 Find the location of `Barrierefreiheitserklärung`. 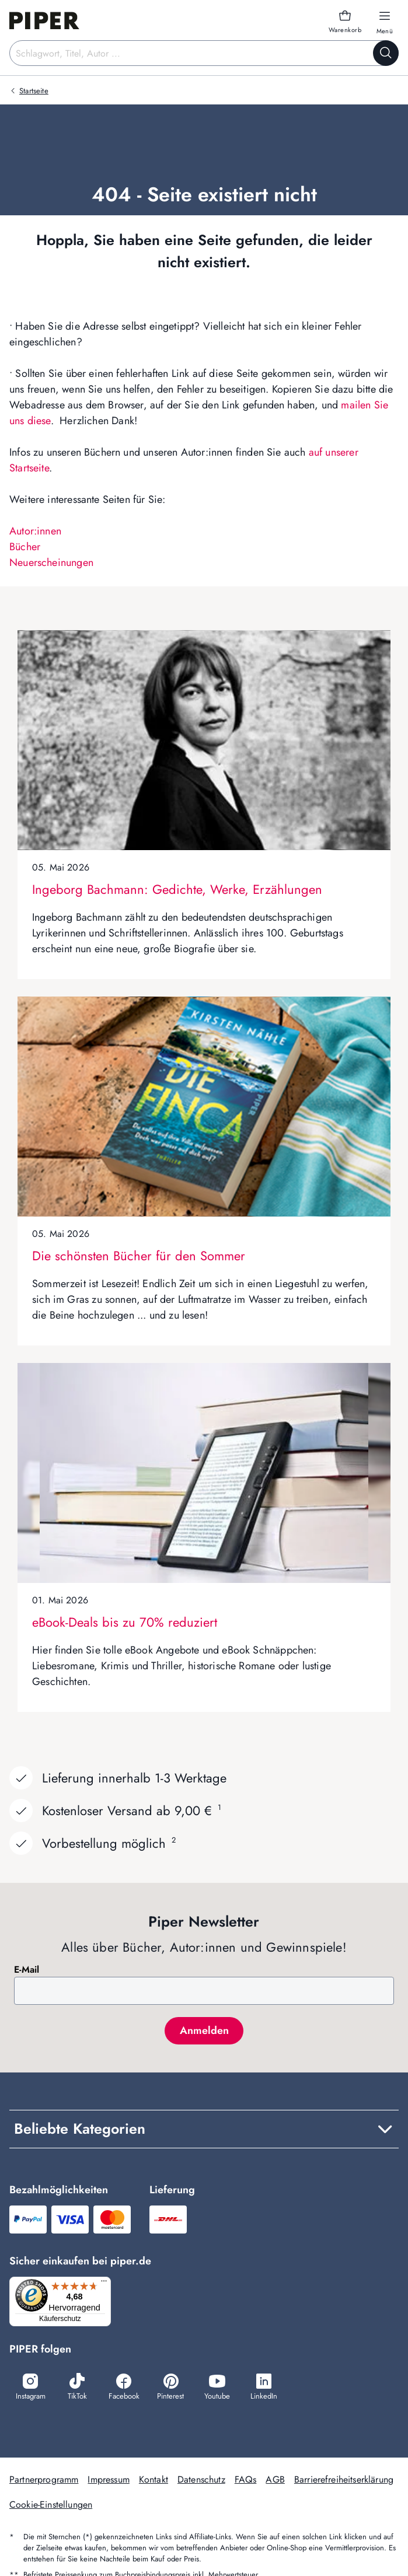

Barrierefreiheitserklärung is located at coordinates (343, 2481).